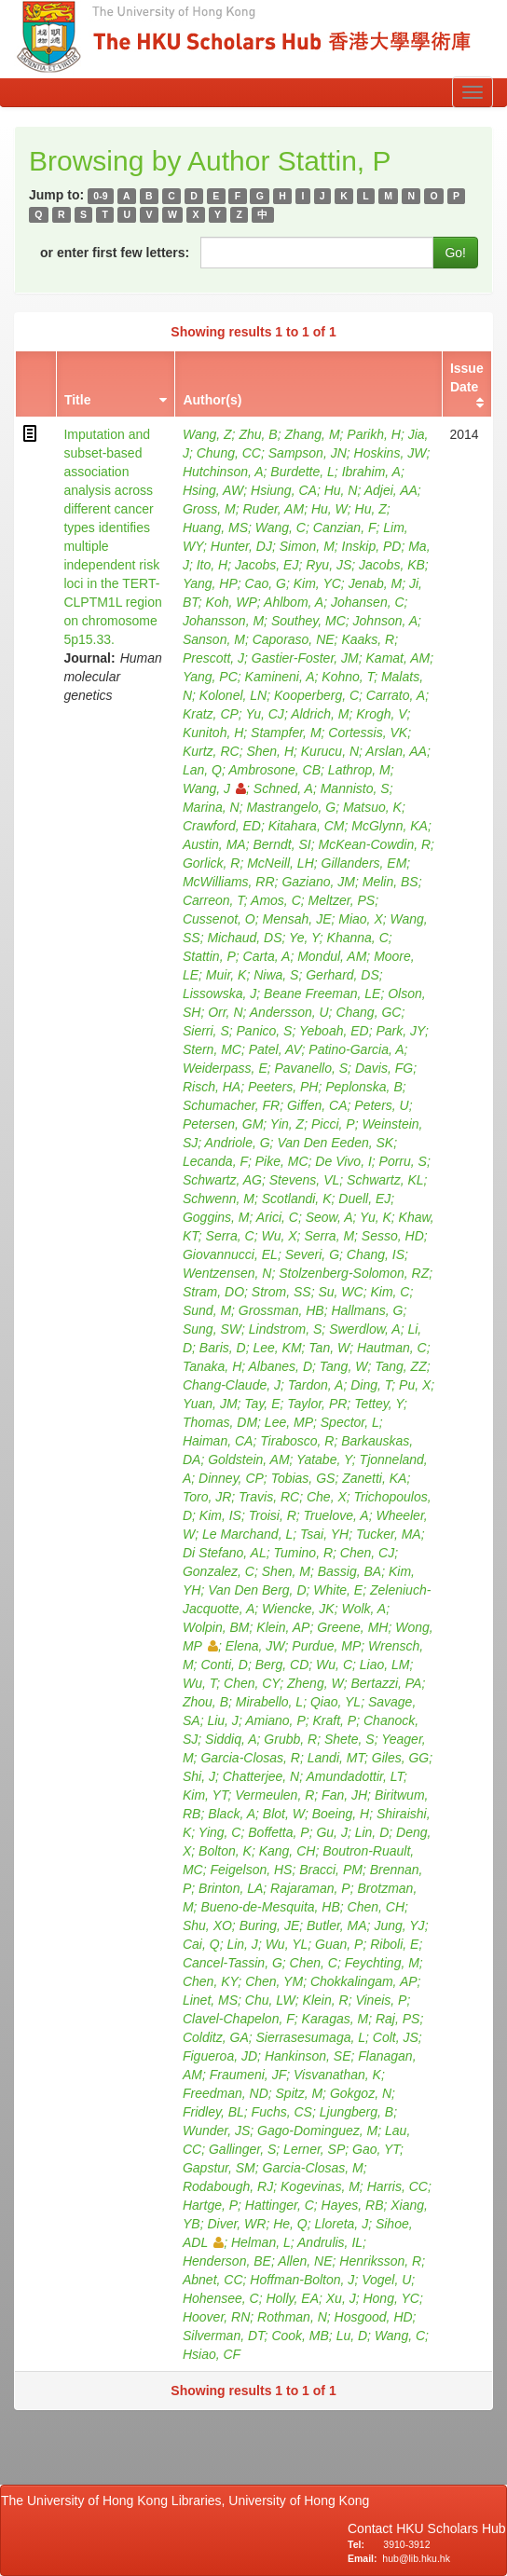 Image resolution: width=507 pixels, height=2576 pixels. What do you see at coordinates (231, 1478) in the screenshot?
I see `Dinney, CP` at bounding box center [231, 1478].